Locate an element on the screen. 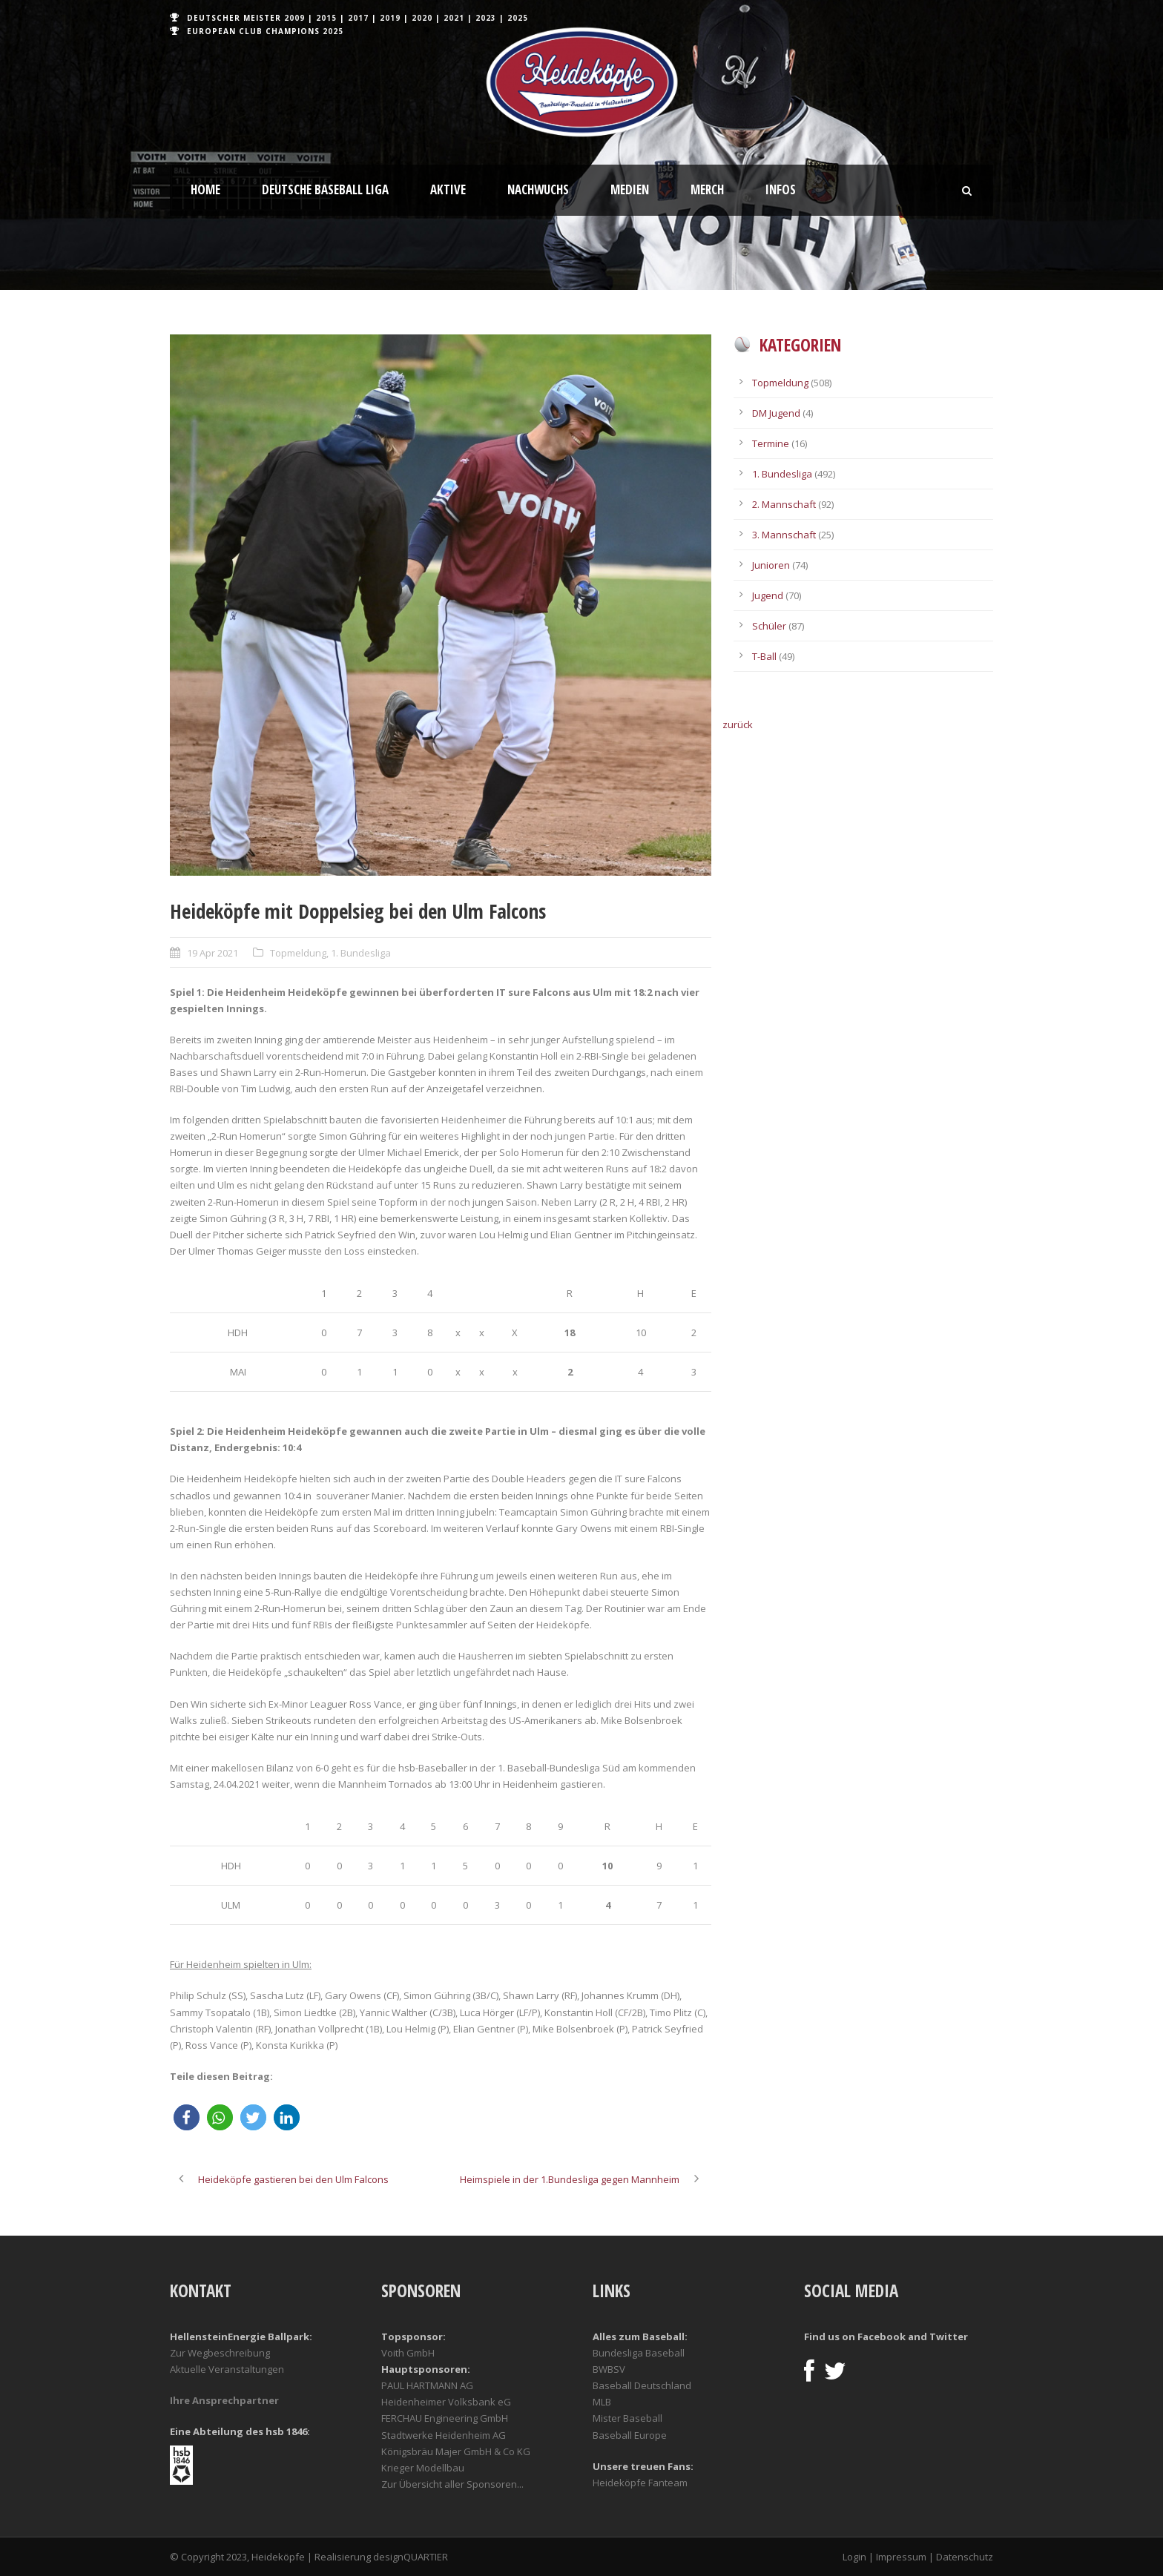 The image size is (1163, 2576). Zur Wegbeschreibung is located at coordinates (220, 2352).